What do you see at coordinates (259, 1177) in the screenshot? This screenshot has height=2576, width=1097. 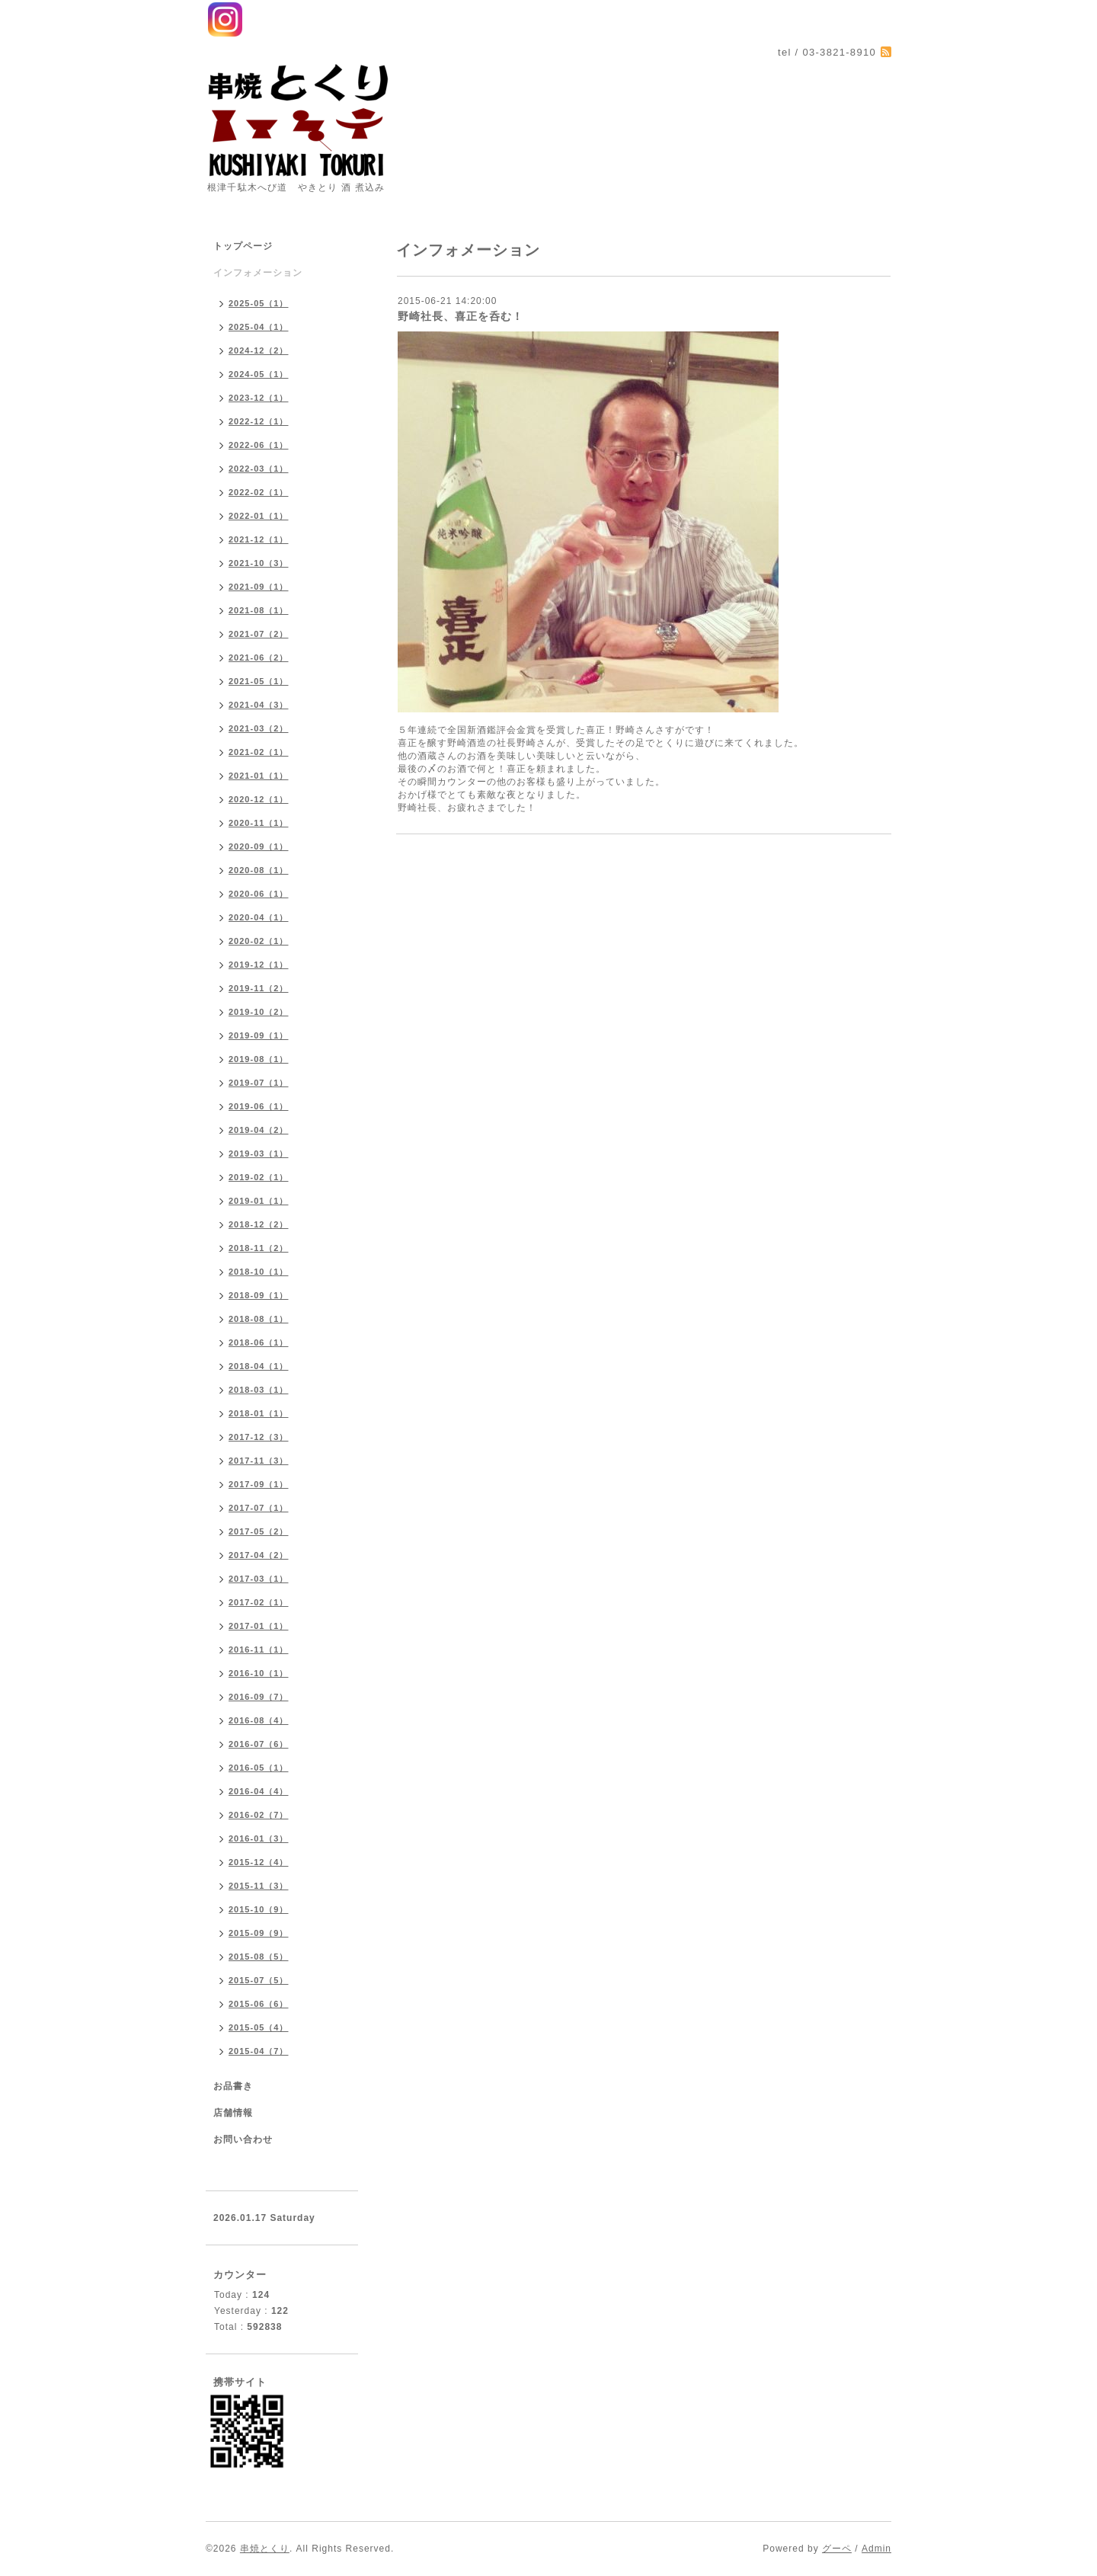 I see `2019-02（1）` at bounding box center [259, 1177].